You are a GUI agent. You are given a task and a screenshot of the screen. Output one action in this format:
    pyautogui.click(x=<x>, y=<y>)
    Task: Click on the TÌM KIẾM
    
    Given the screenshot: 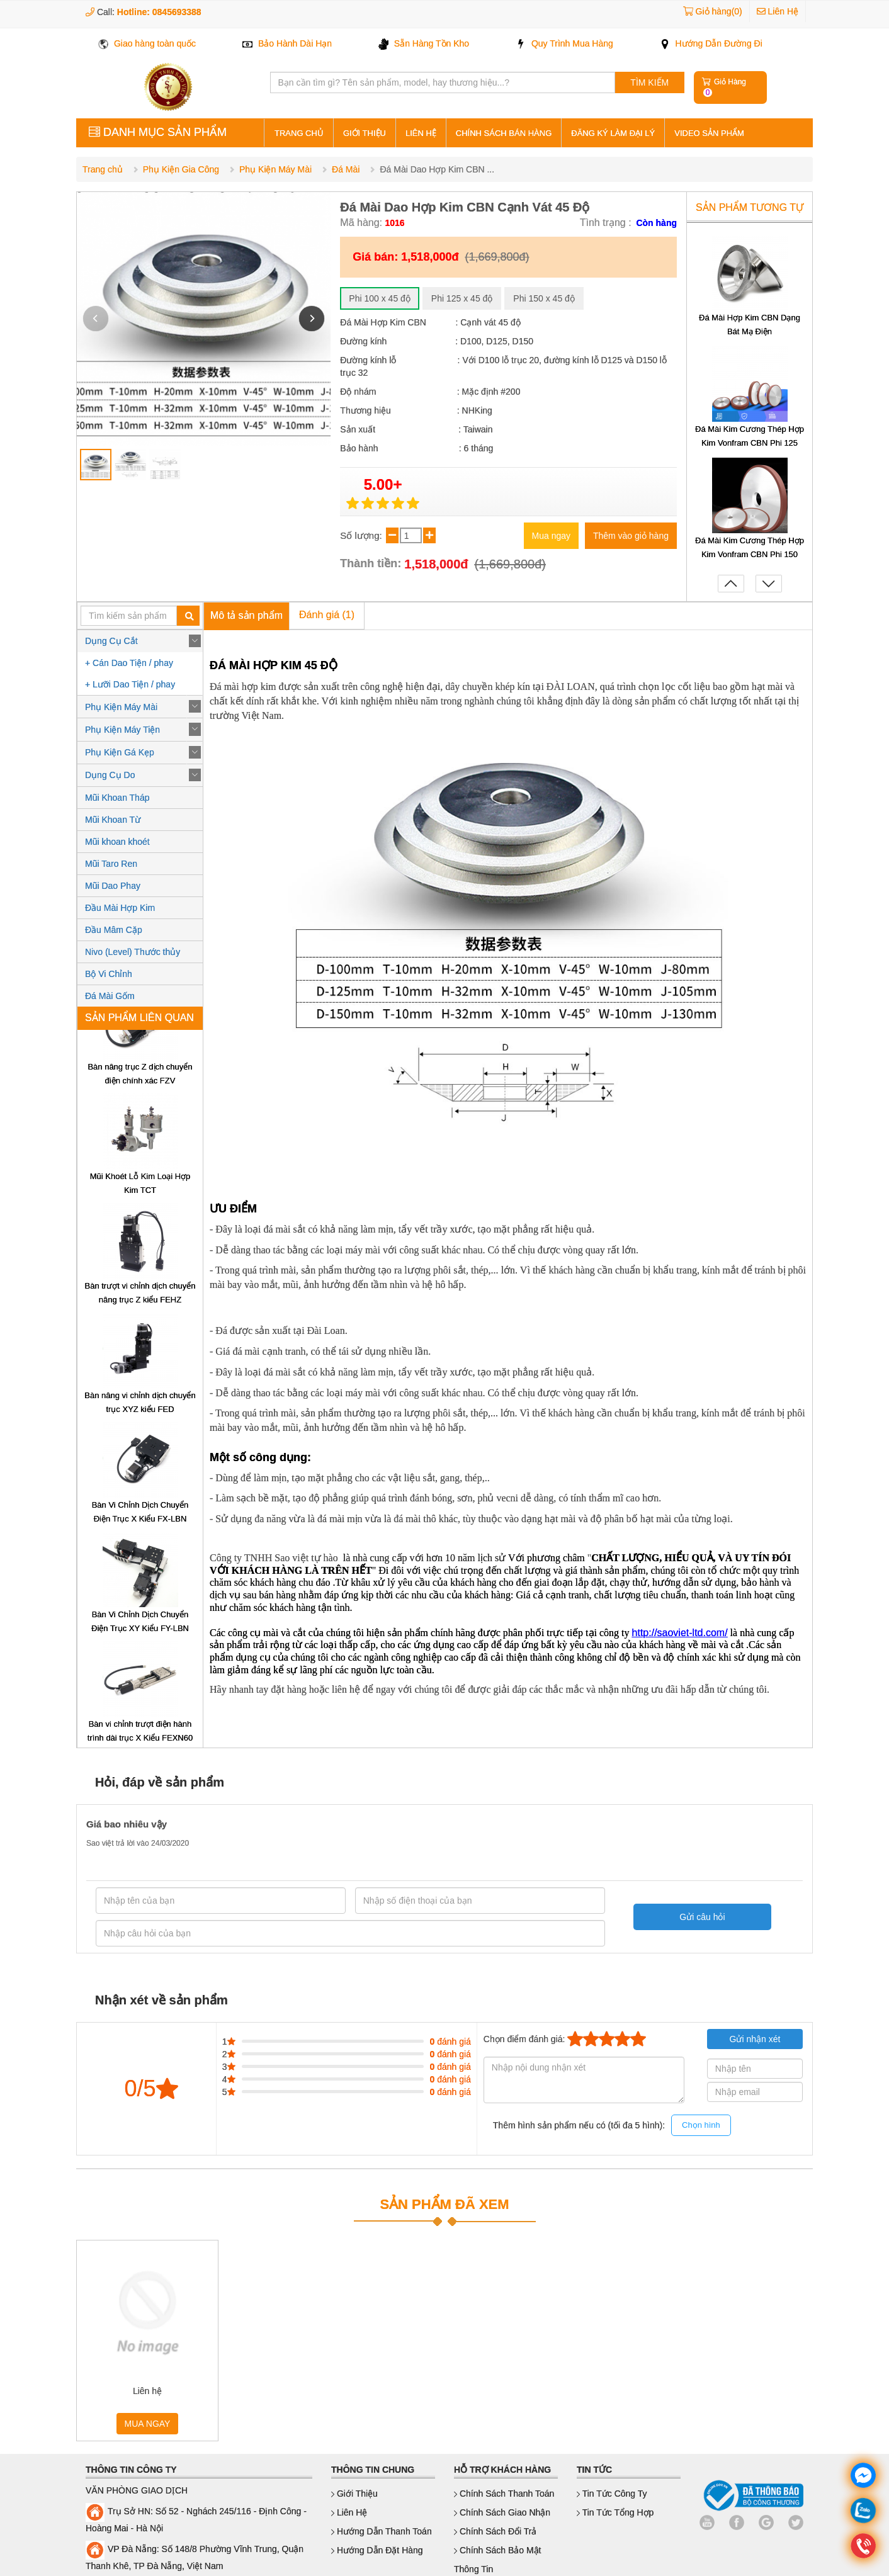 What is the action you would take?
    pyautogui.click(x=649, y=82)
    